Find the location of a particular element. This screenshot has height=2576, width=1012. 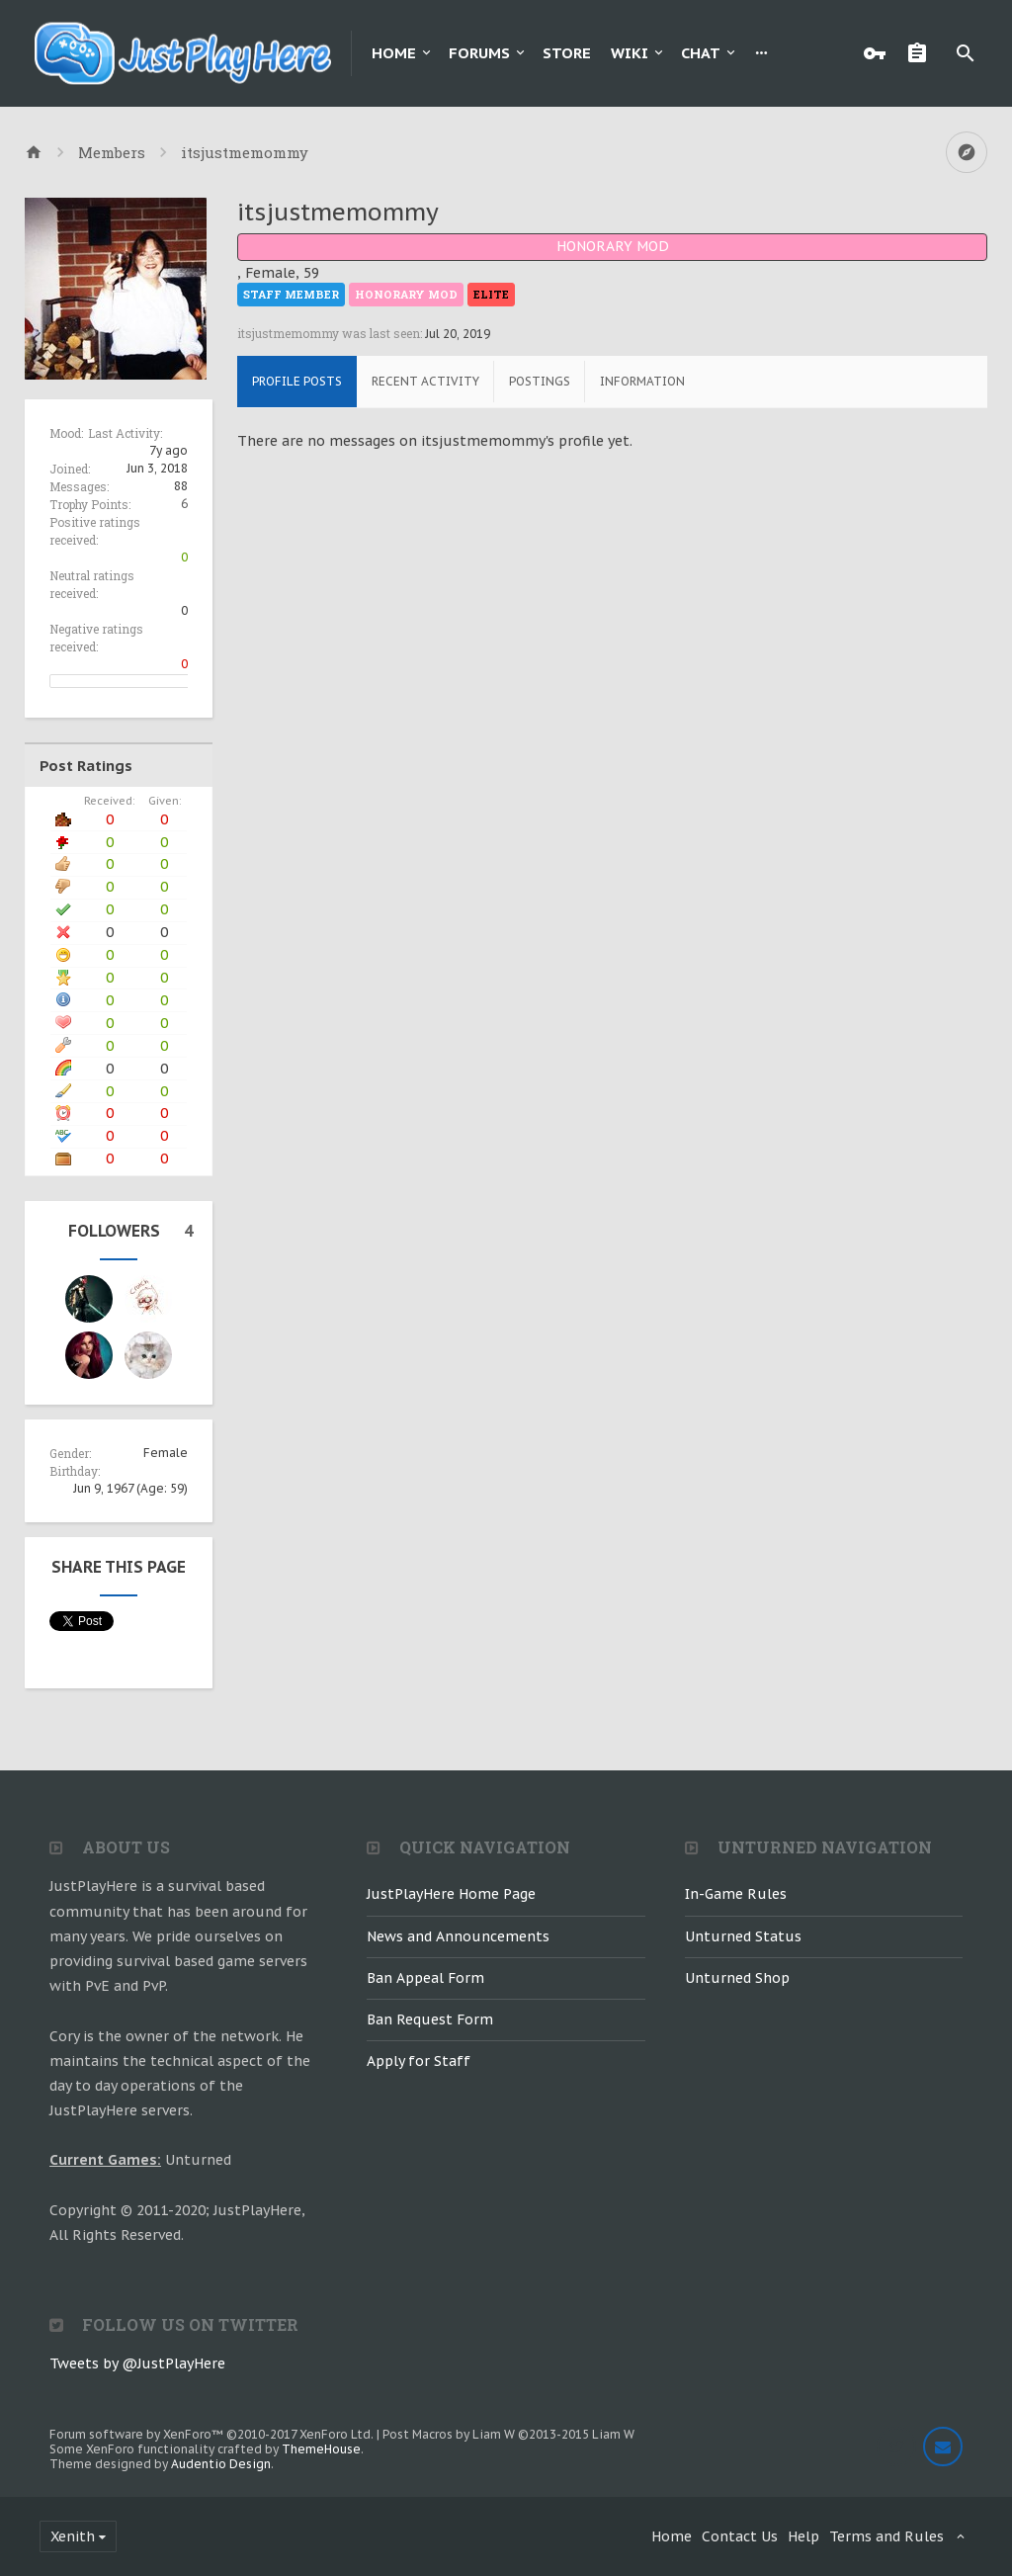

Profile Posts is located at coordinates (297, 381).